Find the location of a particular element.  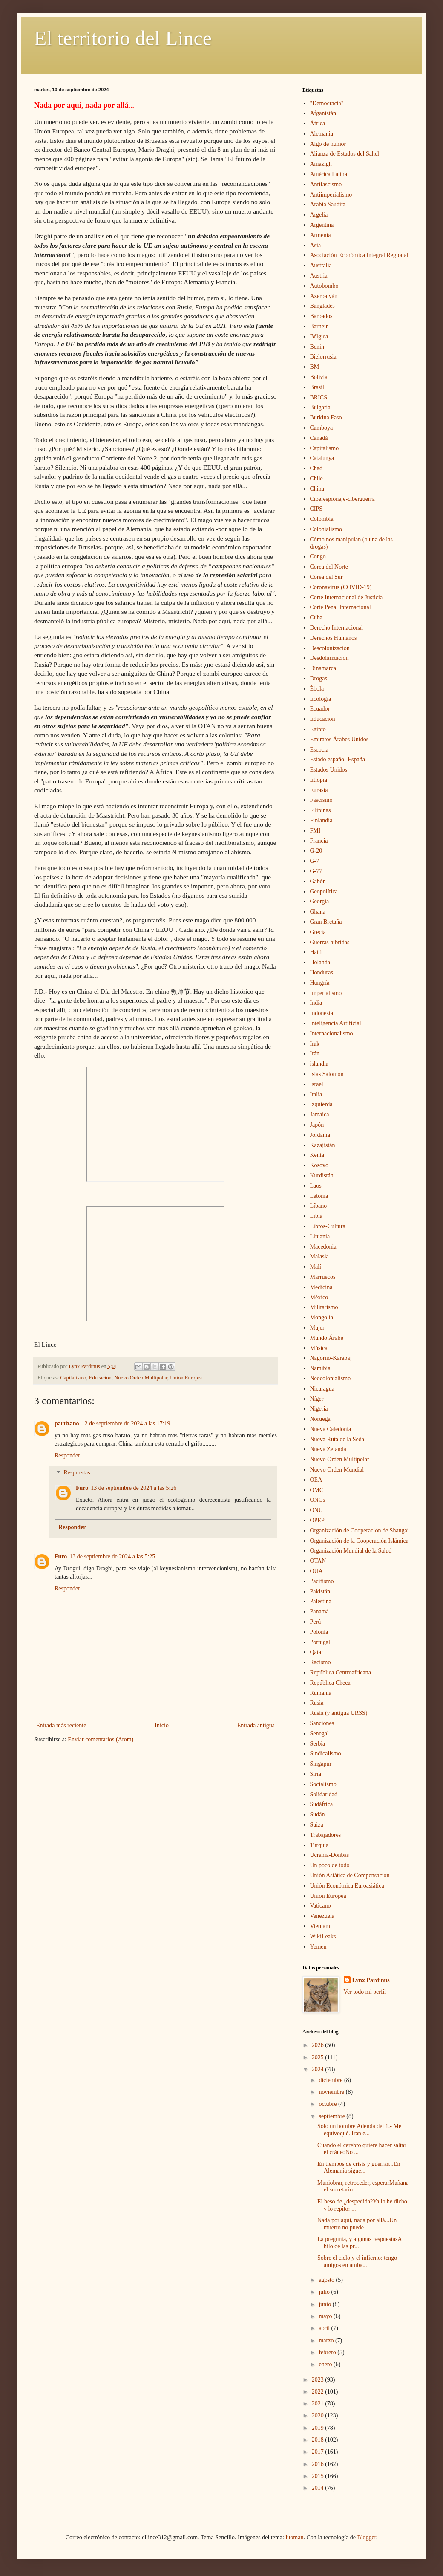

2019 is located at coordinates (318, 2428).